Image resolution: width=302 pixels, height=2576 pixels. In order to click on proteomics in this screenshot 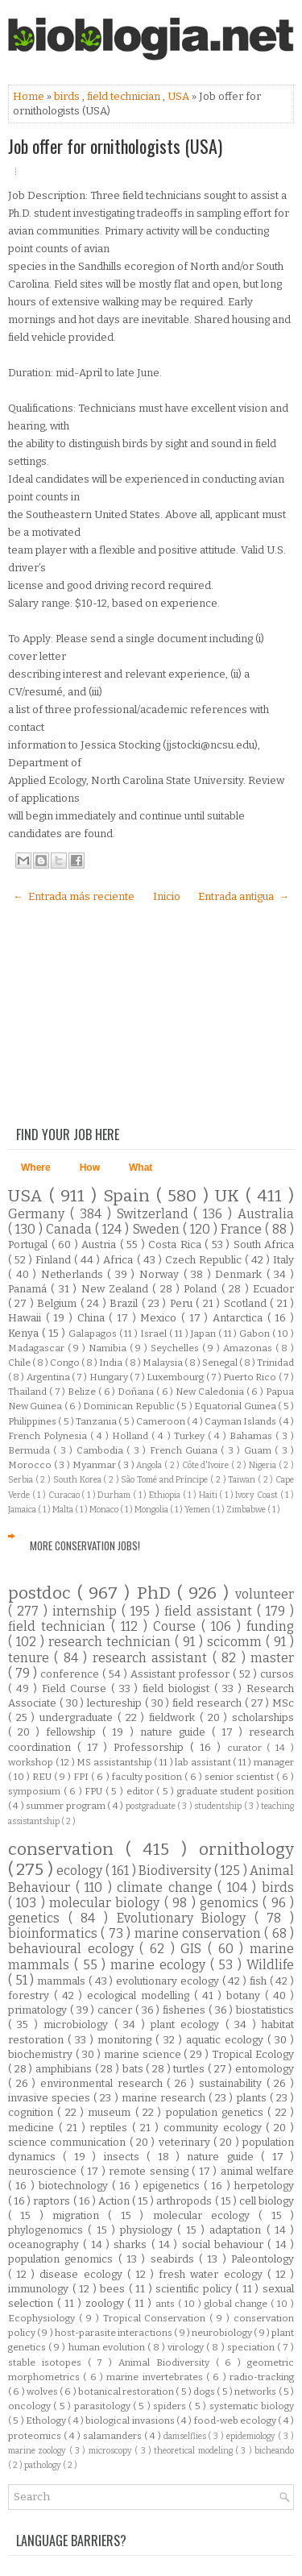, I will do `click(36, 2435)`.